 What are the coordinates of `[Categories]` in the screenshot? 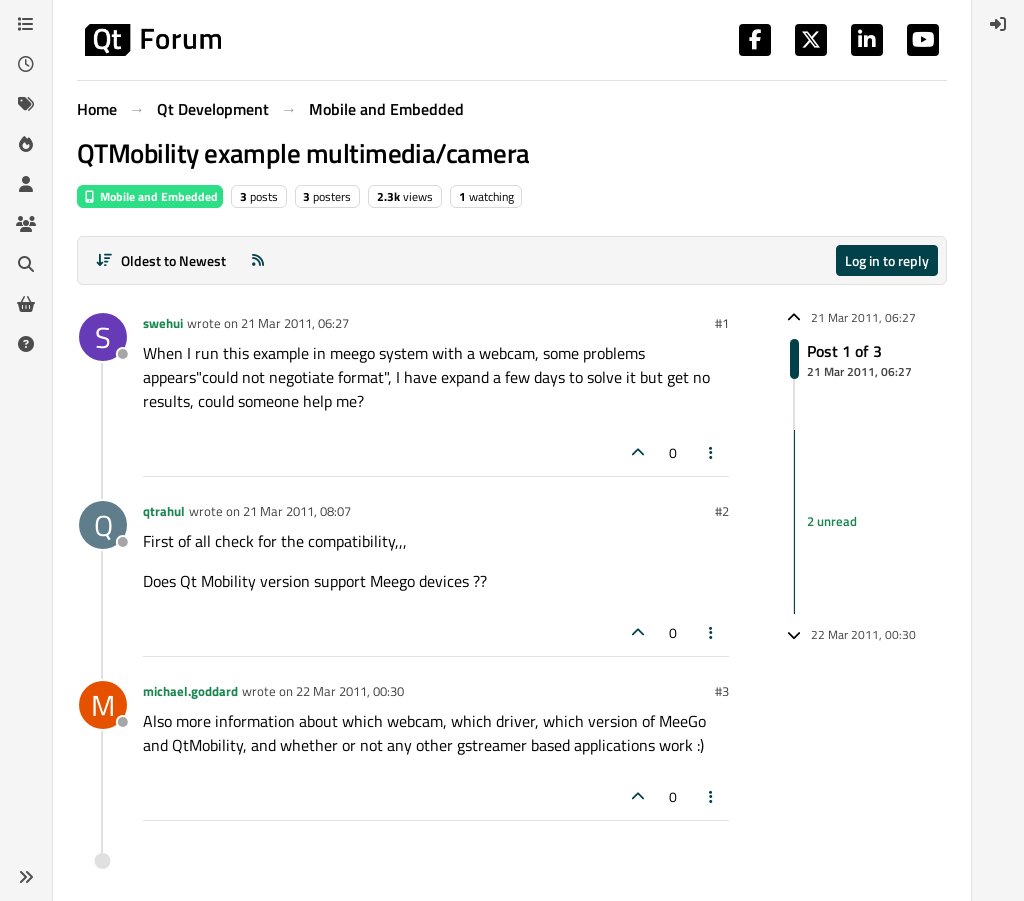 It's located at (26, 24).